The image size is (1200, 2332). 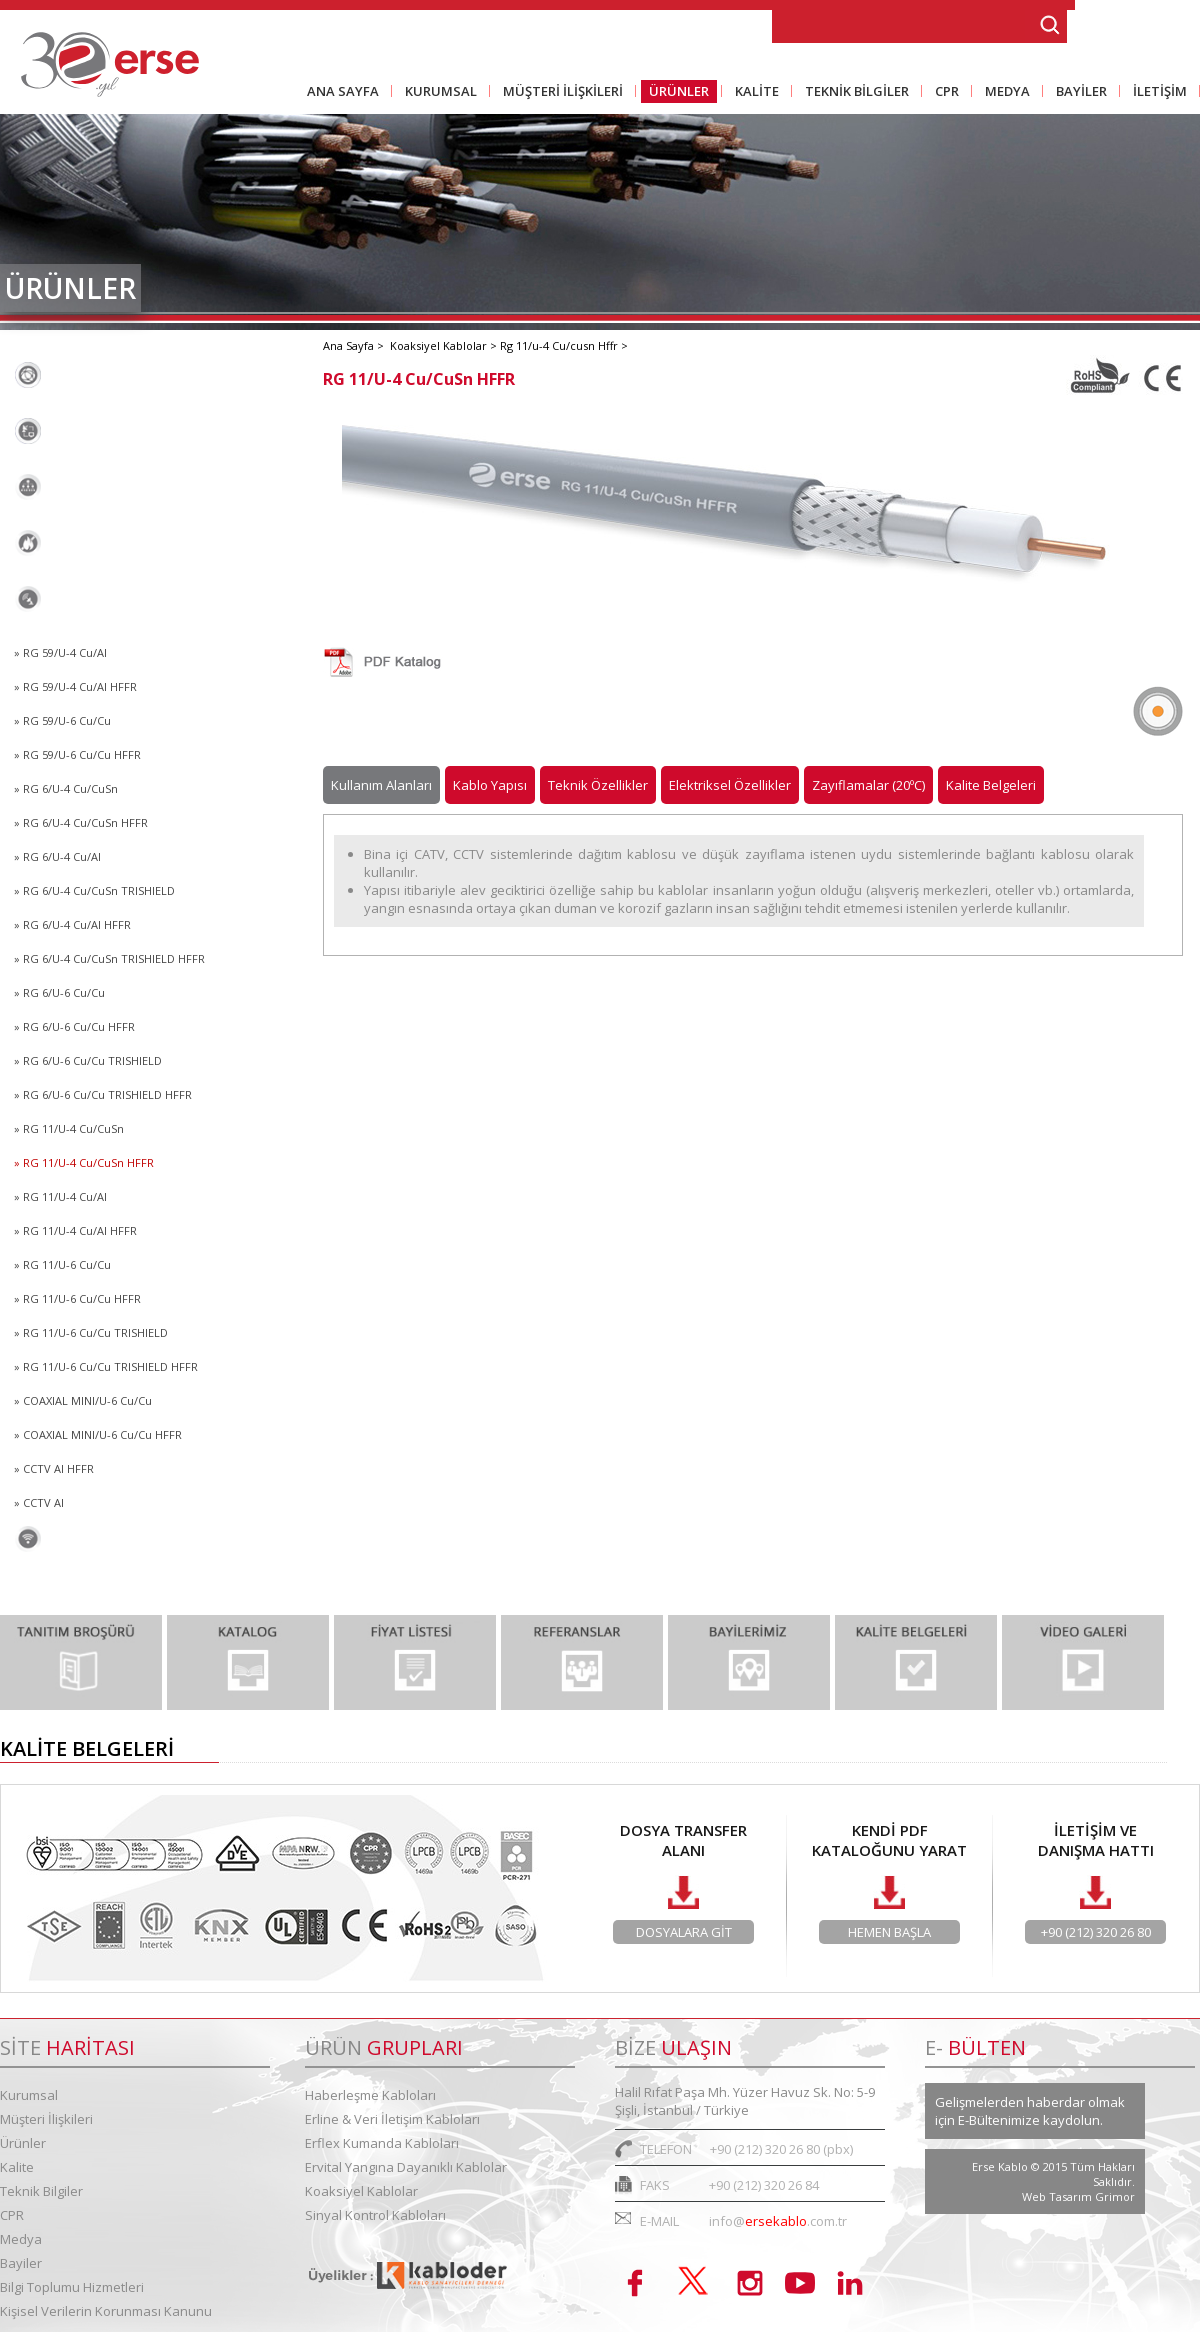 What do you see at coordinates (437, 92) in the screenshot?
I see `KURUMSAL` at bounding box center [437, 92].